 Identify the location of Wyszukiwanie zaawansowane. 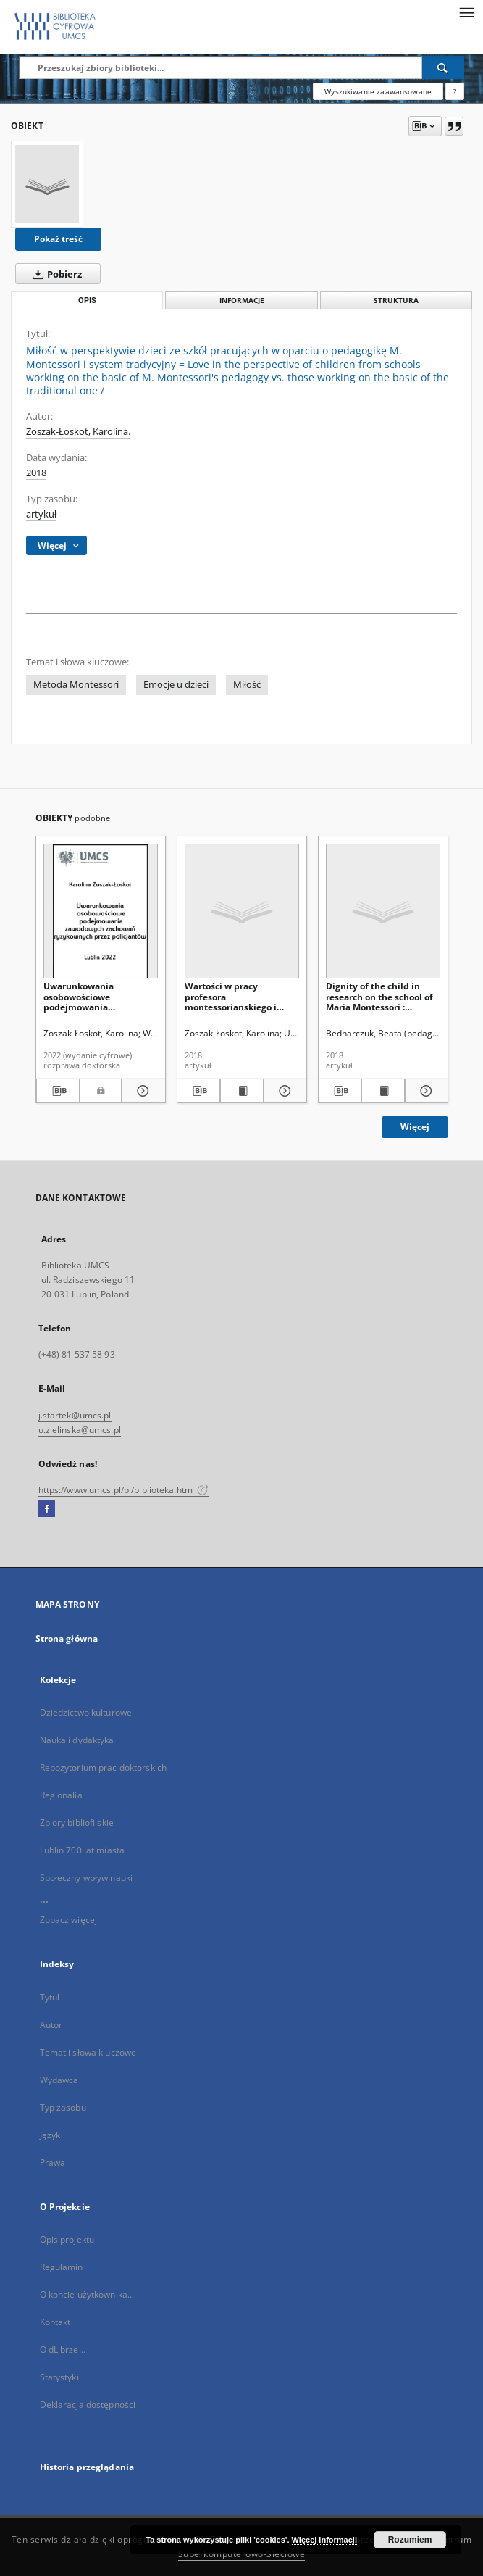
(378, 91).